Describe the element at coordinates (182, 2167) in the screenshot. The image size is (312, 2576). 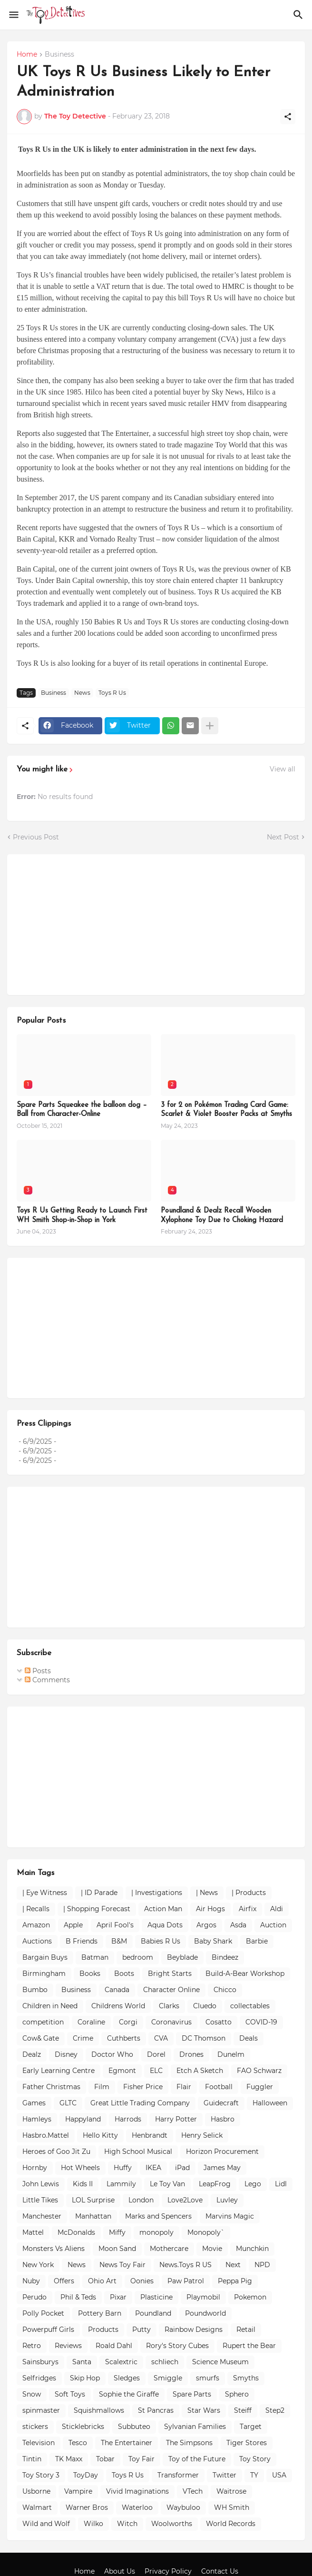
I see `iPad` at that location.